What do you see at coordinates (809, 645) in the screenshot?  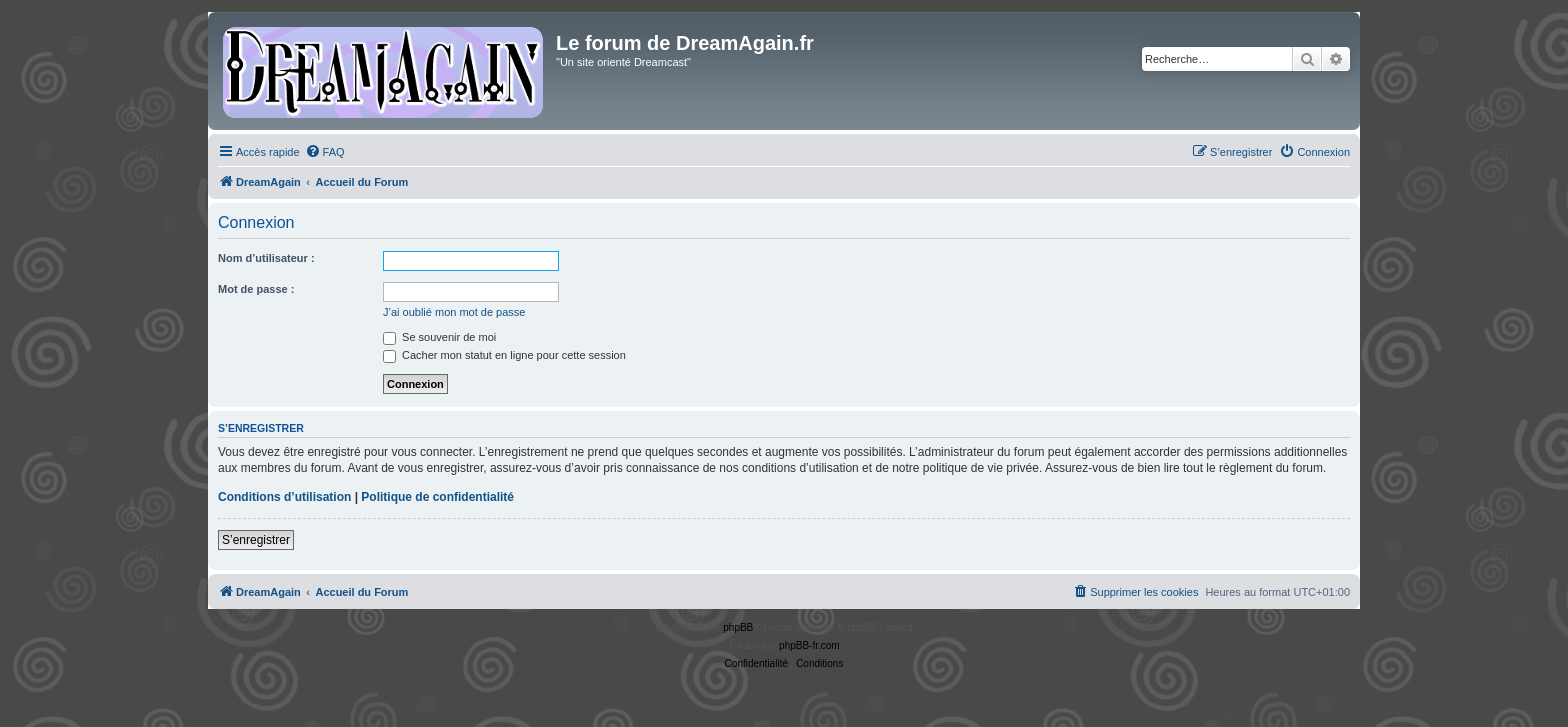 I see `phpBB-fr.com` at bounding box center [809, 645].